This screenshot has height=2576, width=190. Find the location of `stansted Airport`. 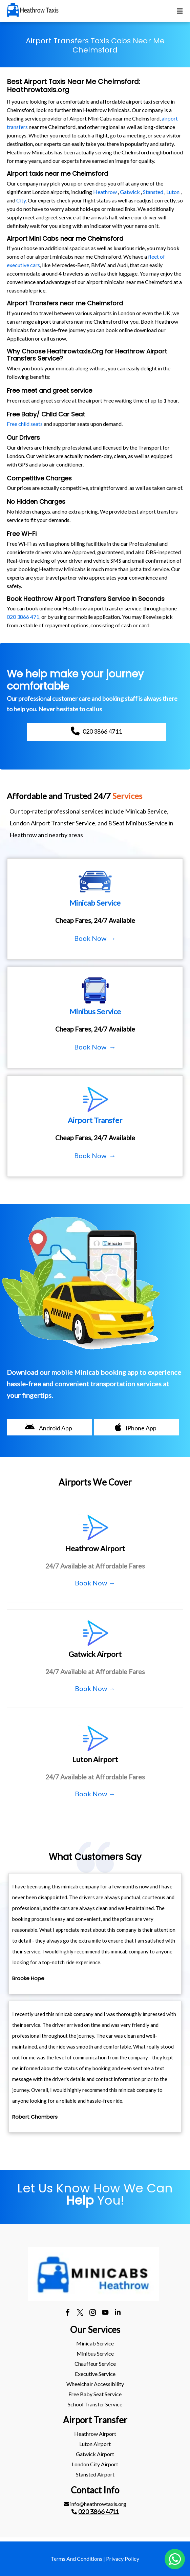

stansted Airport is located at coordinates (95, 2474).